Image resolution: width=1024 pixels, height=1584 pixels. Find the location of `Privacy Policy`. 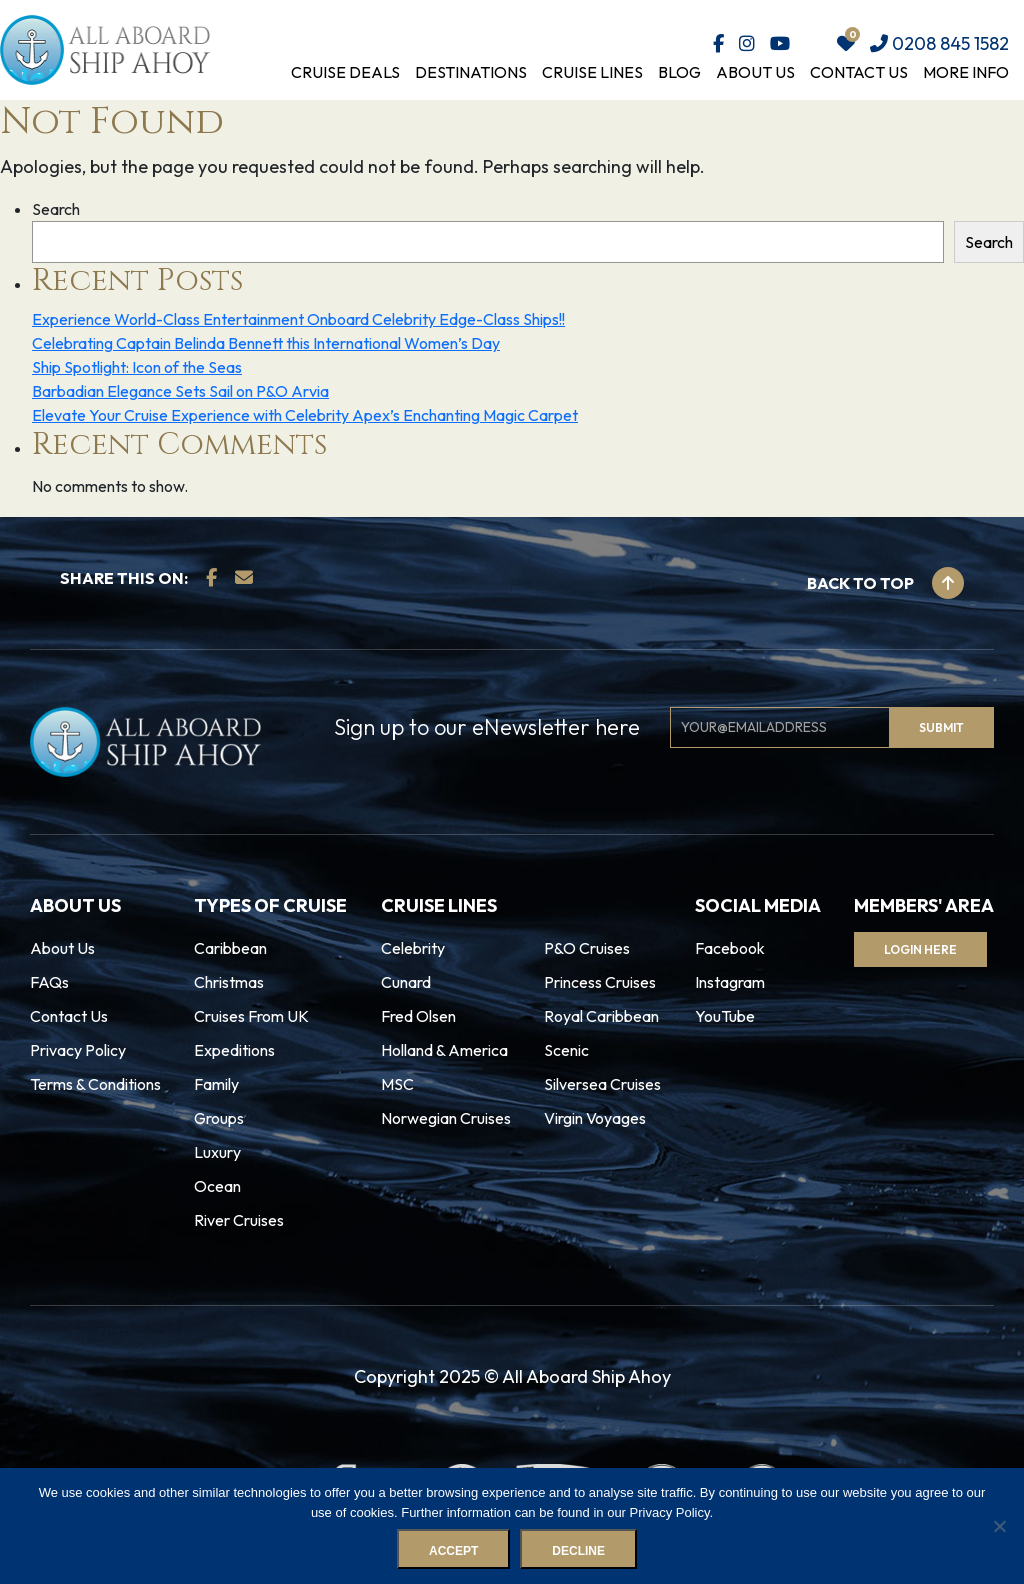

Privacy Policy is located at coordinates (78, 1050).